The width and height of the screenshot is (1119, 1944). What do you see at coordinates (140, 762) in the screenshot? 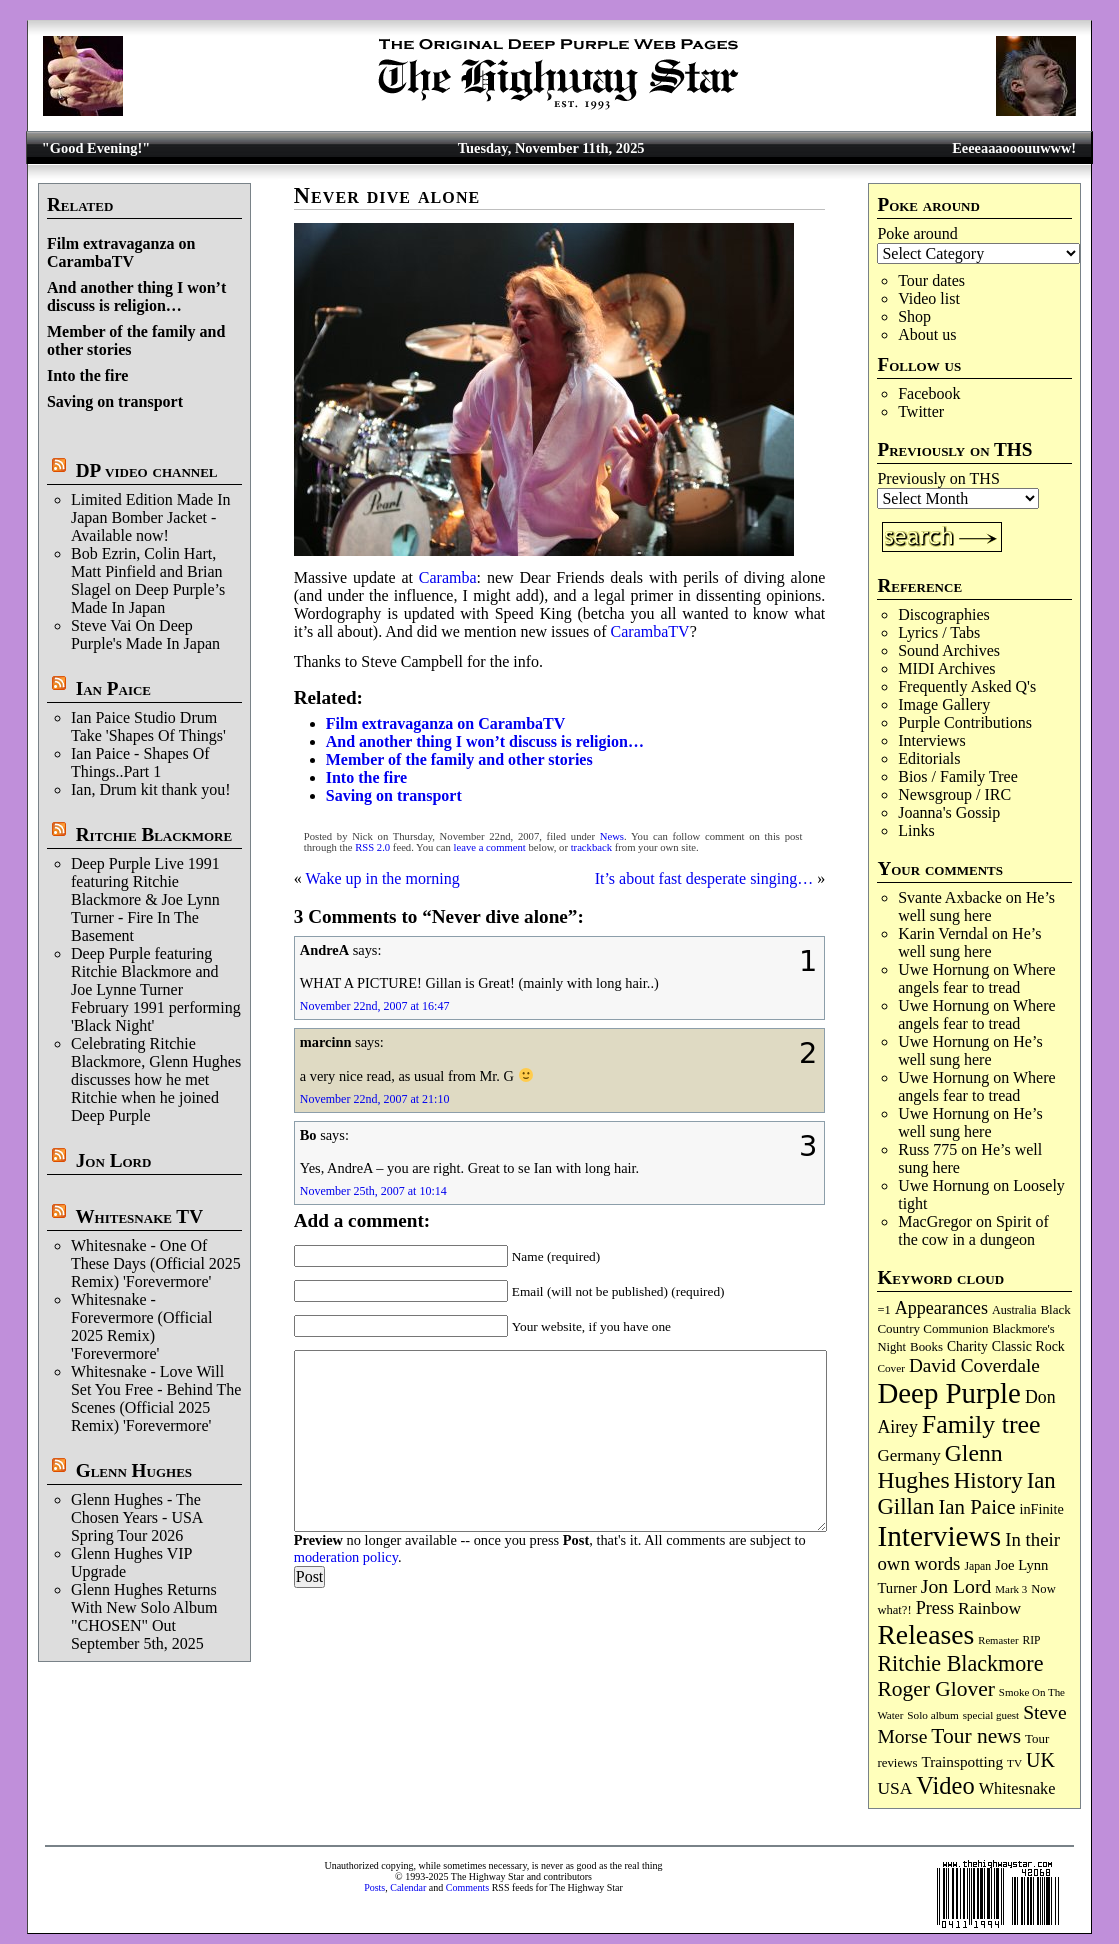
I see `Ian Paice - Shapes Of Things..Part 1` at bounding box center [140, 762].